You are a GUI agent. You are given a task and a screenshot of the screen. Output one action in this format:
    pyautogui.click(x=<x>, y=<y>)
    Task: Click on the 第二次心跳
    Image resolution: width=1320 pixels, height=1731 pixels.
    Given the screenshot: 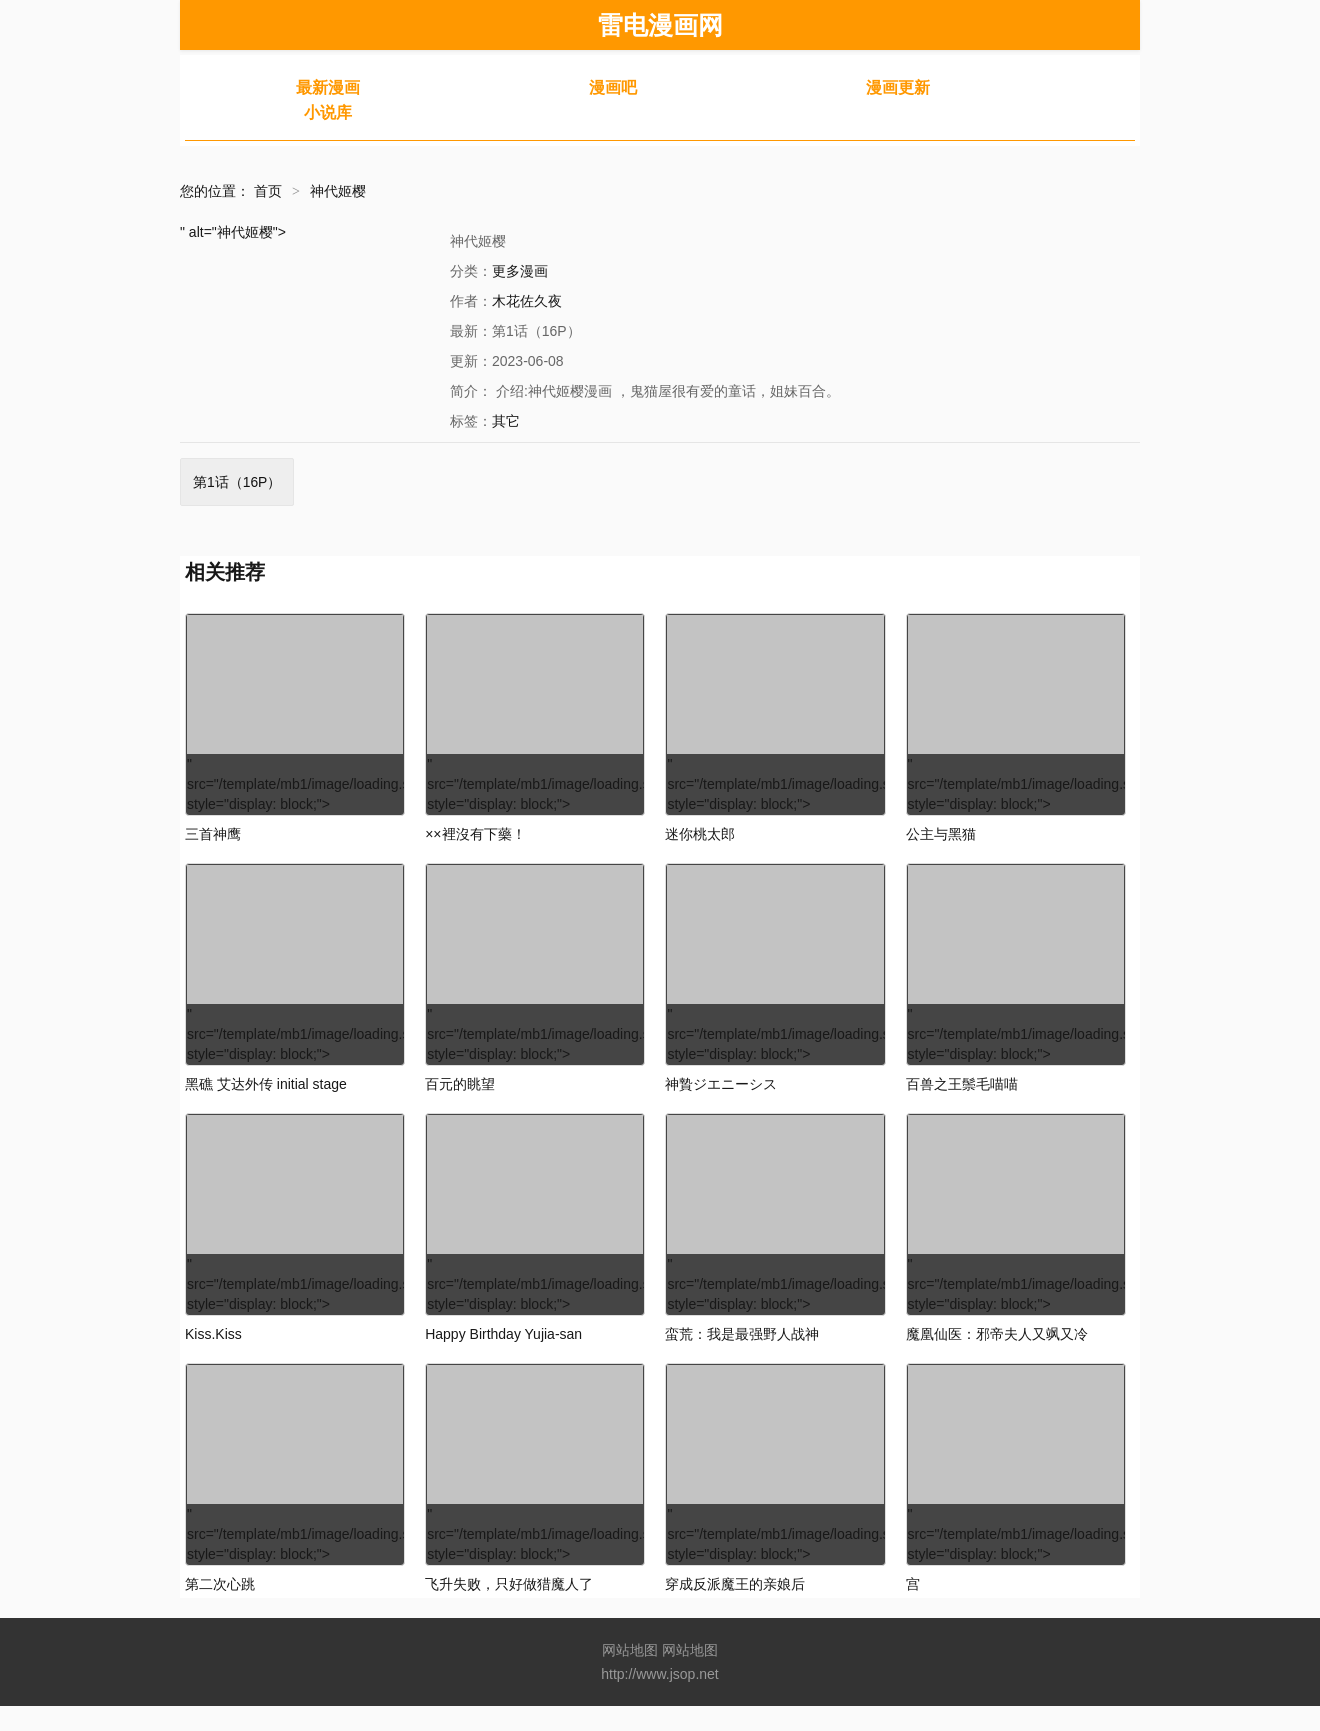 What is the action you would take?
    pyautogui.click(x=220, y=1609)
    